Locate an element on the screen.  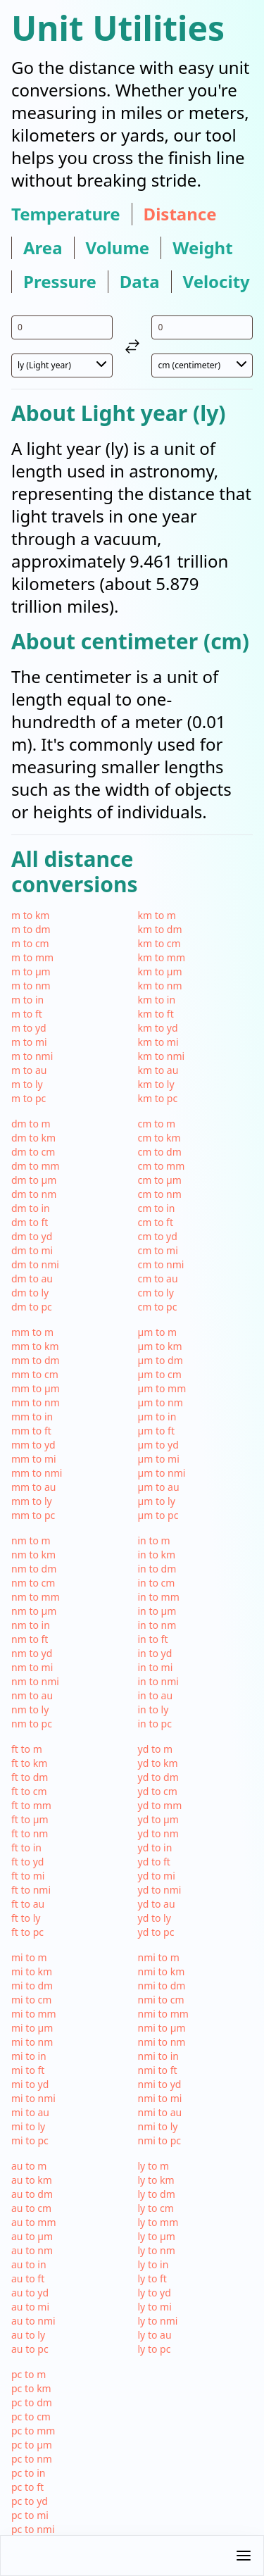
nmi to au is located at coordinates (160, 2112).